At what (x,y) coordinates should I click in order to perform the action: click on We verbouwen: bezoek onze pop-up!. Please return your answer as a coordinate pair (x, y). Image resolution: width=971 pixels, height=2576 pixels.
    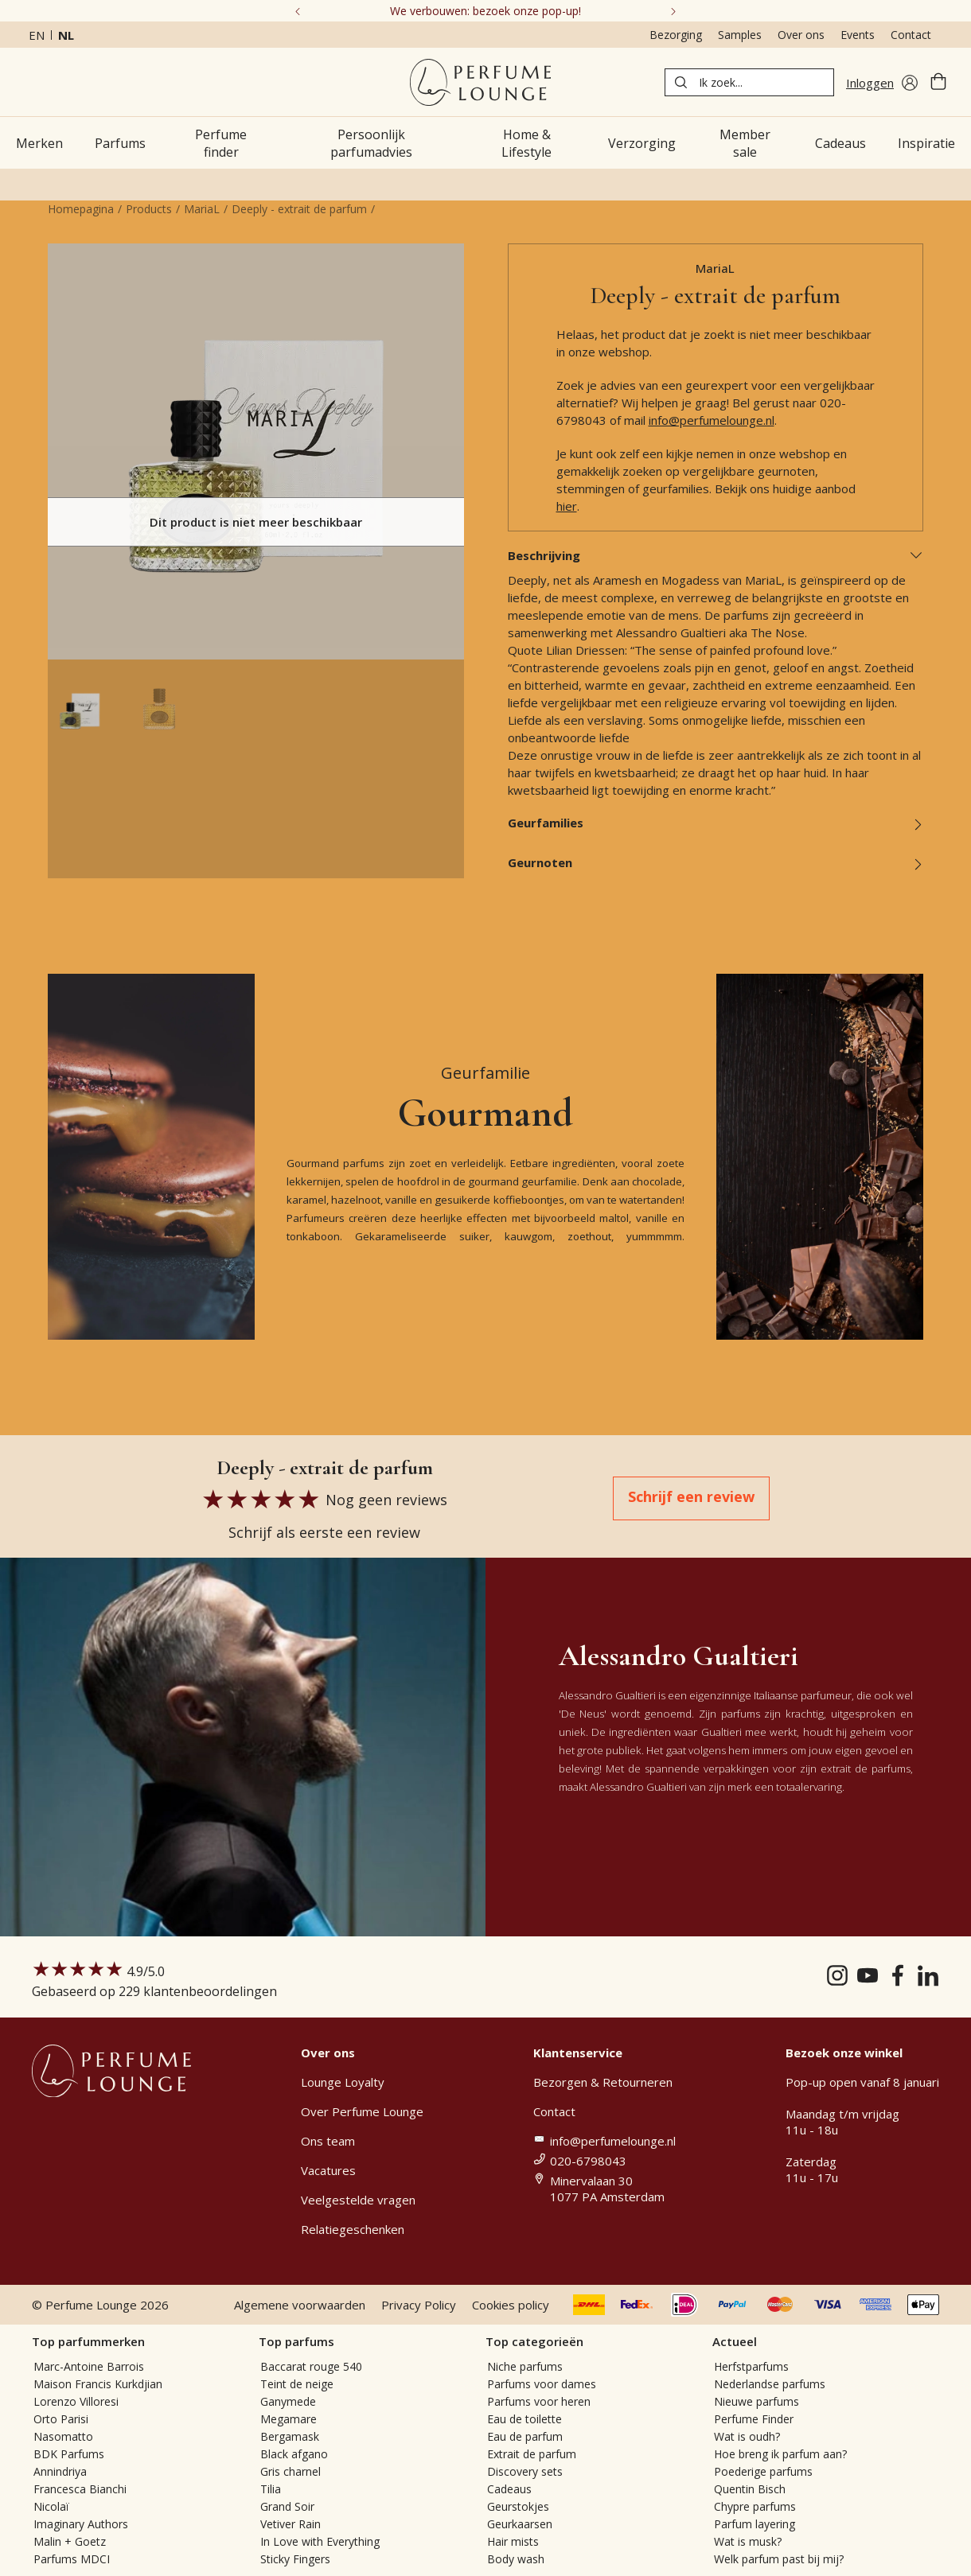
    Looking at the image, I should click on (485, 10).